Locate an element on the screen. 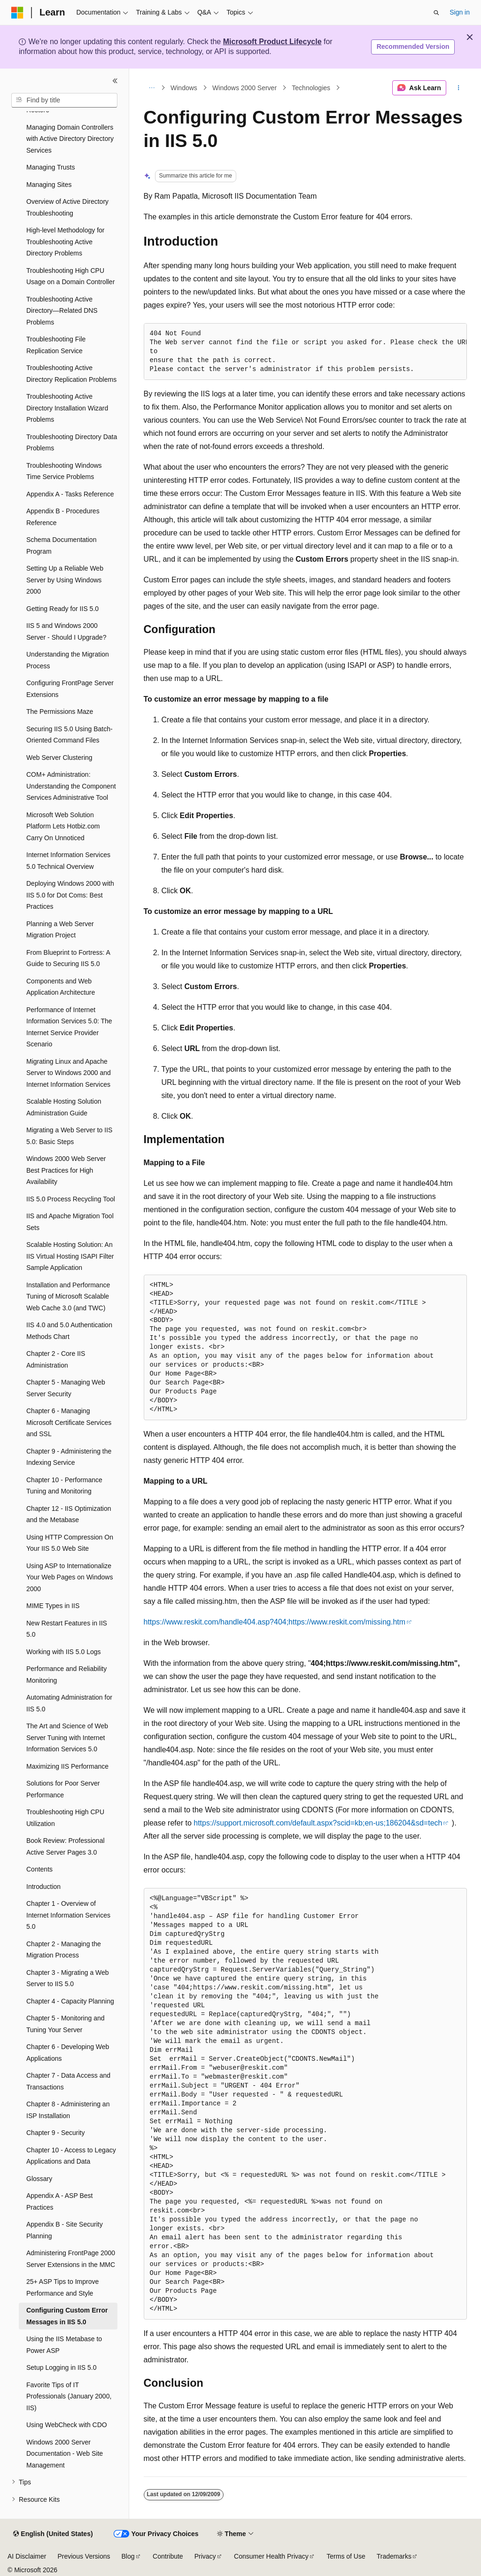 The height and width of the screenshot is (2576, 481). Performance and Reliability Monitoring [treeitem] is located at coordinates (66, 1674).